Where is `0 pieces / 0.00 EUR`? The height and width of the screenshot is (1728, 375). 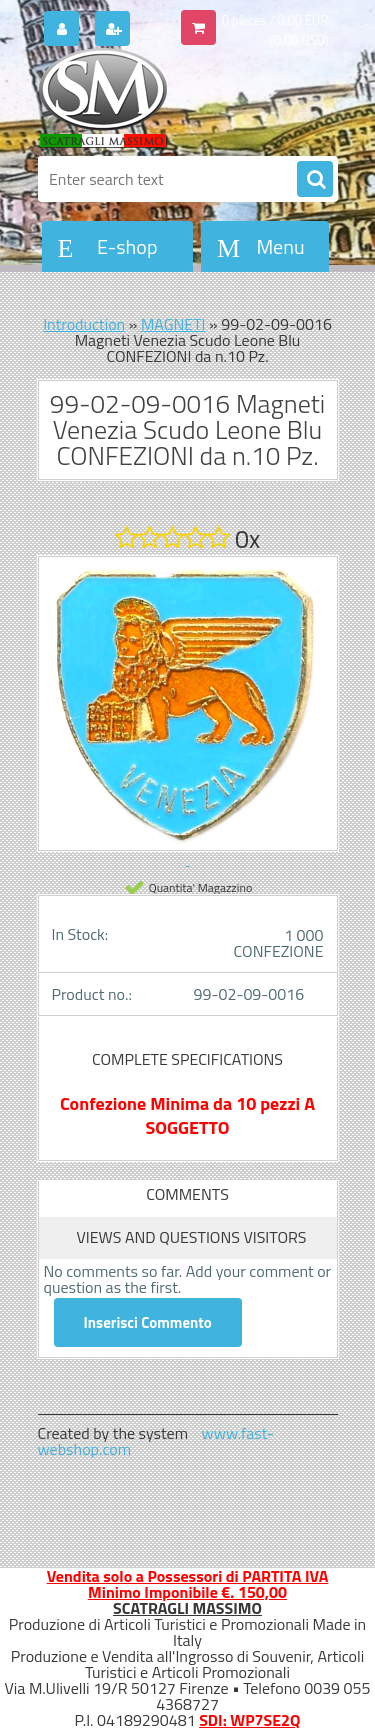
0 pieces / 0.00 EUR is located at coordinates (275, 20).